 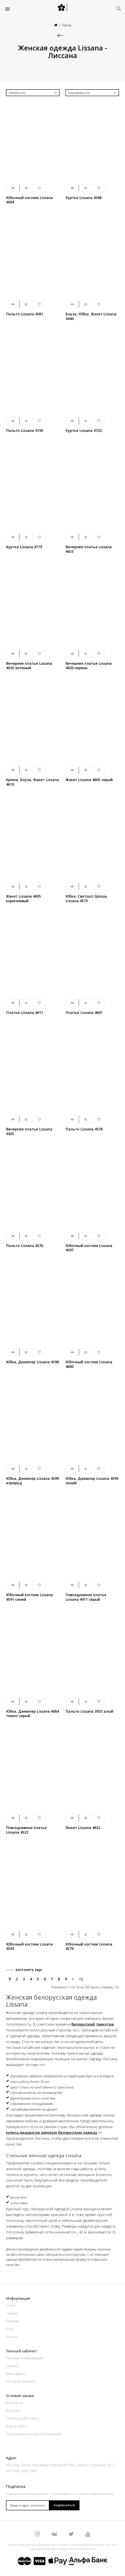 I want to click on Юбочный костюм Lissana 4600, so click(x=89, y=1383).